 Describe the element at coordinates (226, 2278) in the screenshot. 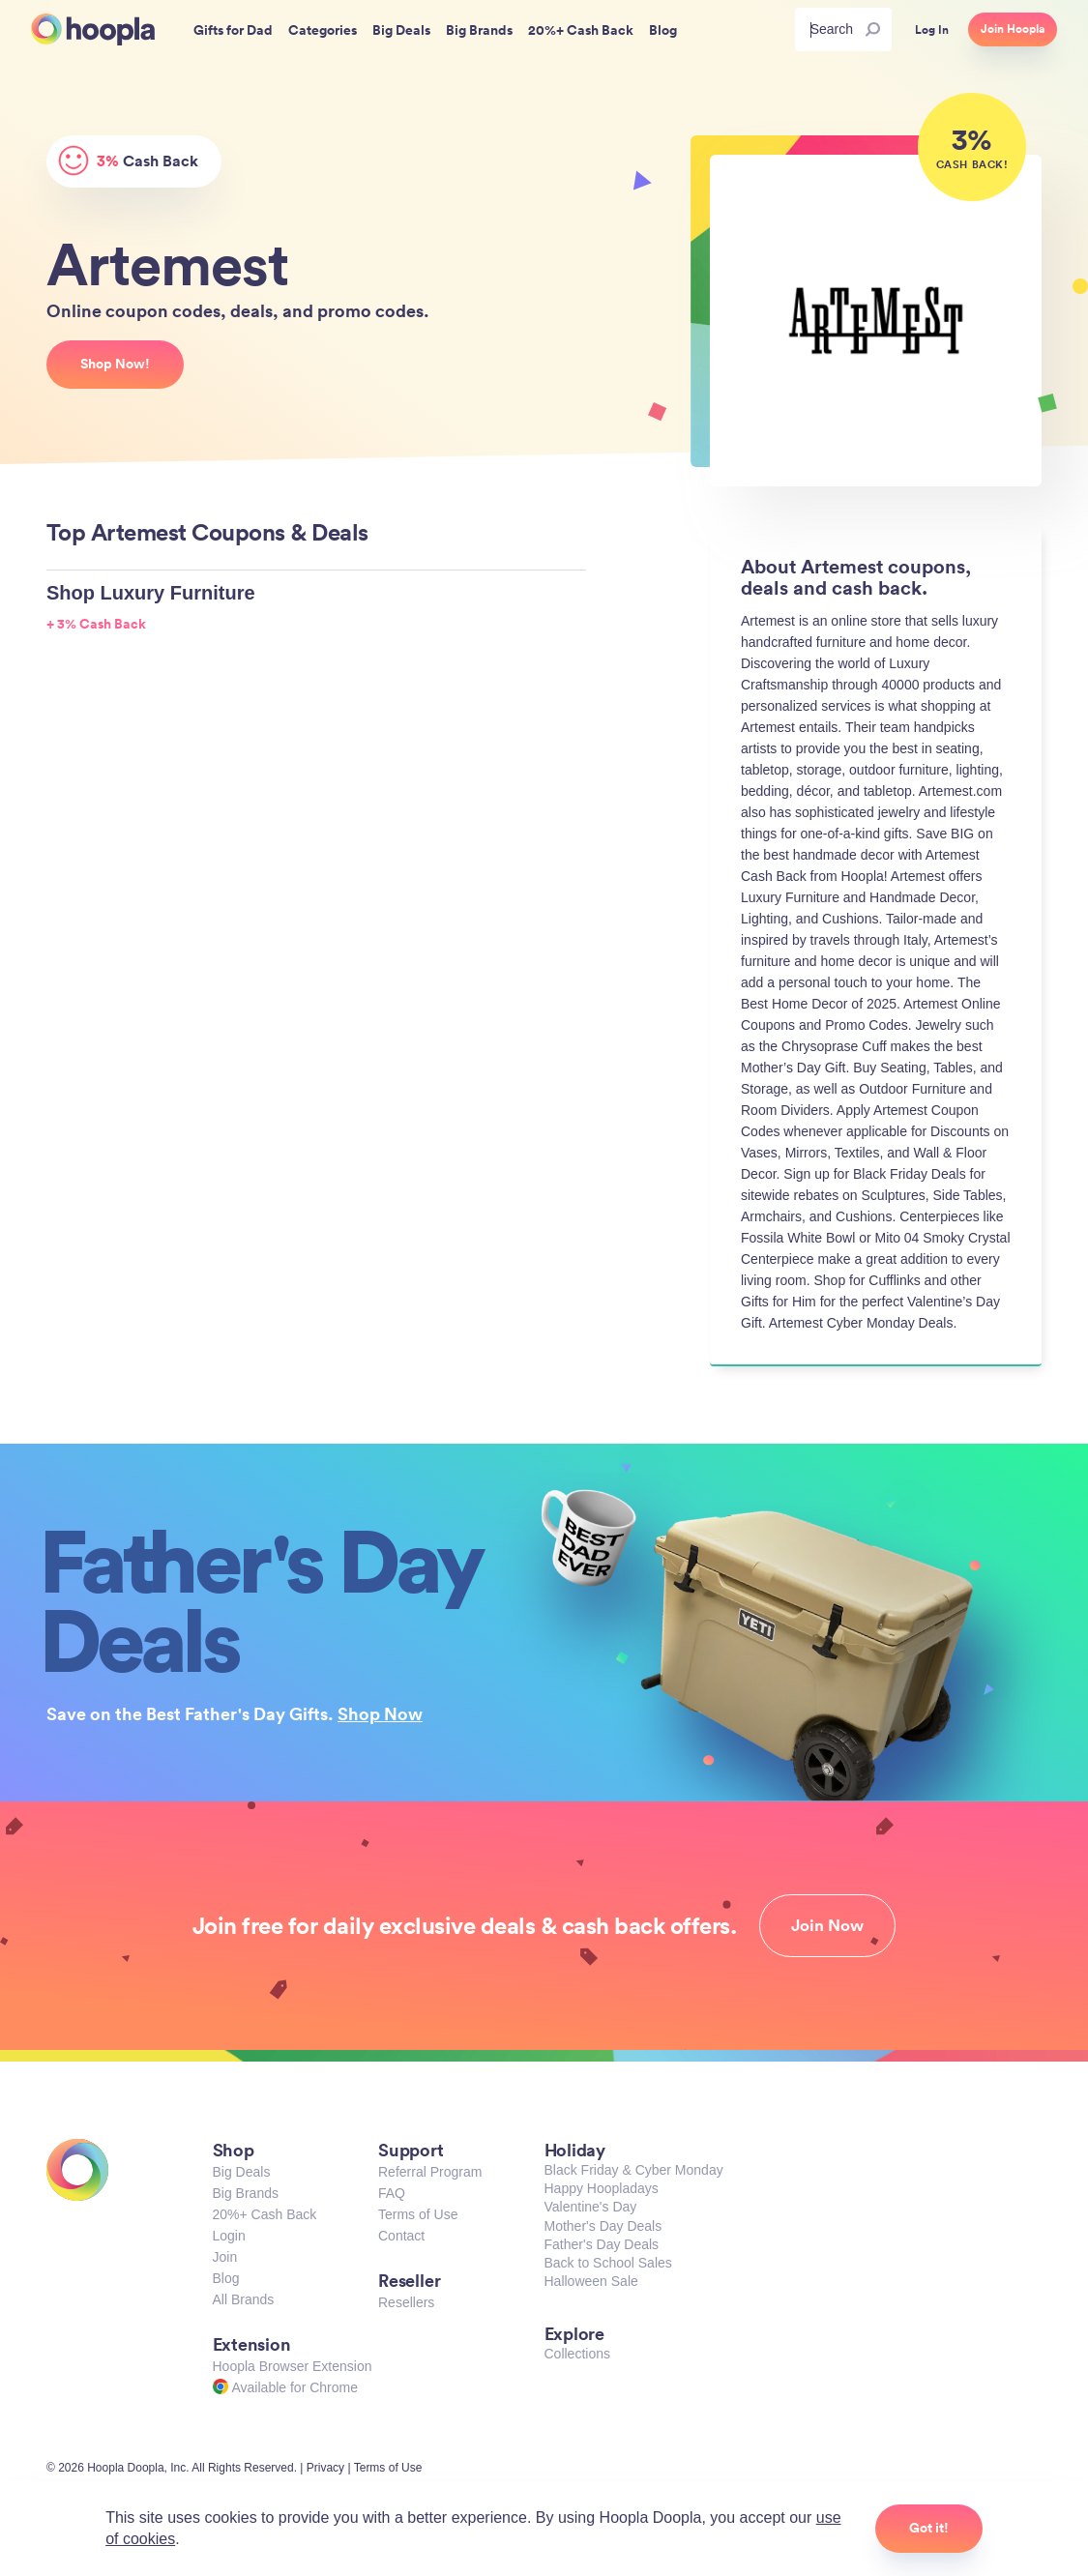

I see `Blog` at that location.